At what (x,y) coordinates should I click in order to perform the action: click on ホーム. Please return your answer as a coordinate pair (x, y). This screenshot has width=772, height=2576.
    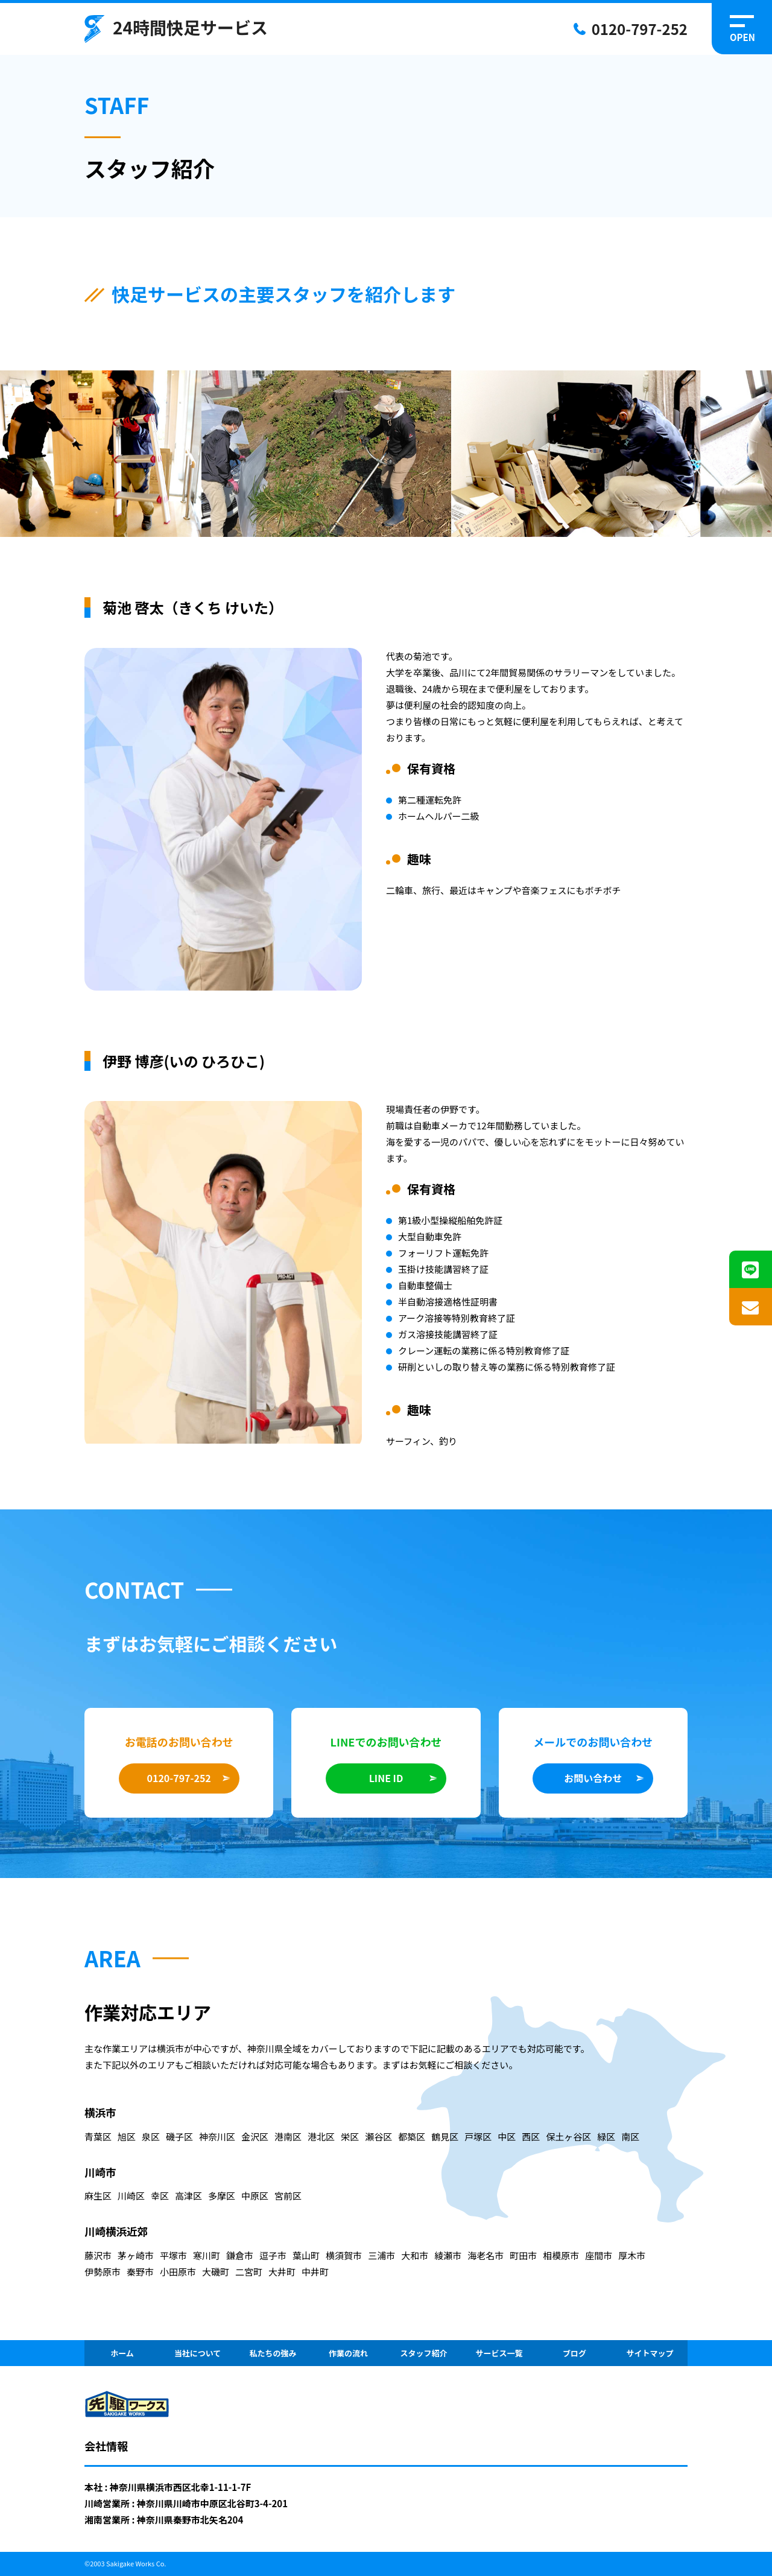
    Looking at the image, I should click on (122, 2353).